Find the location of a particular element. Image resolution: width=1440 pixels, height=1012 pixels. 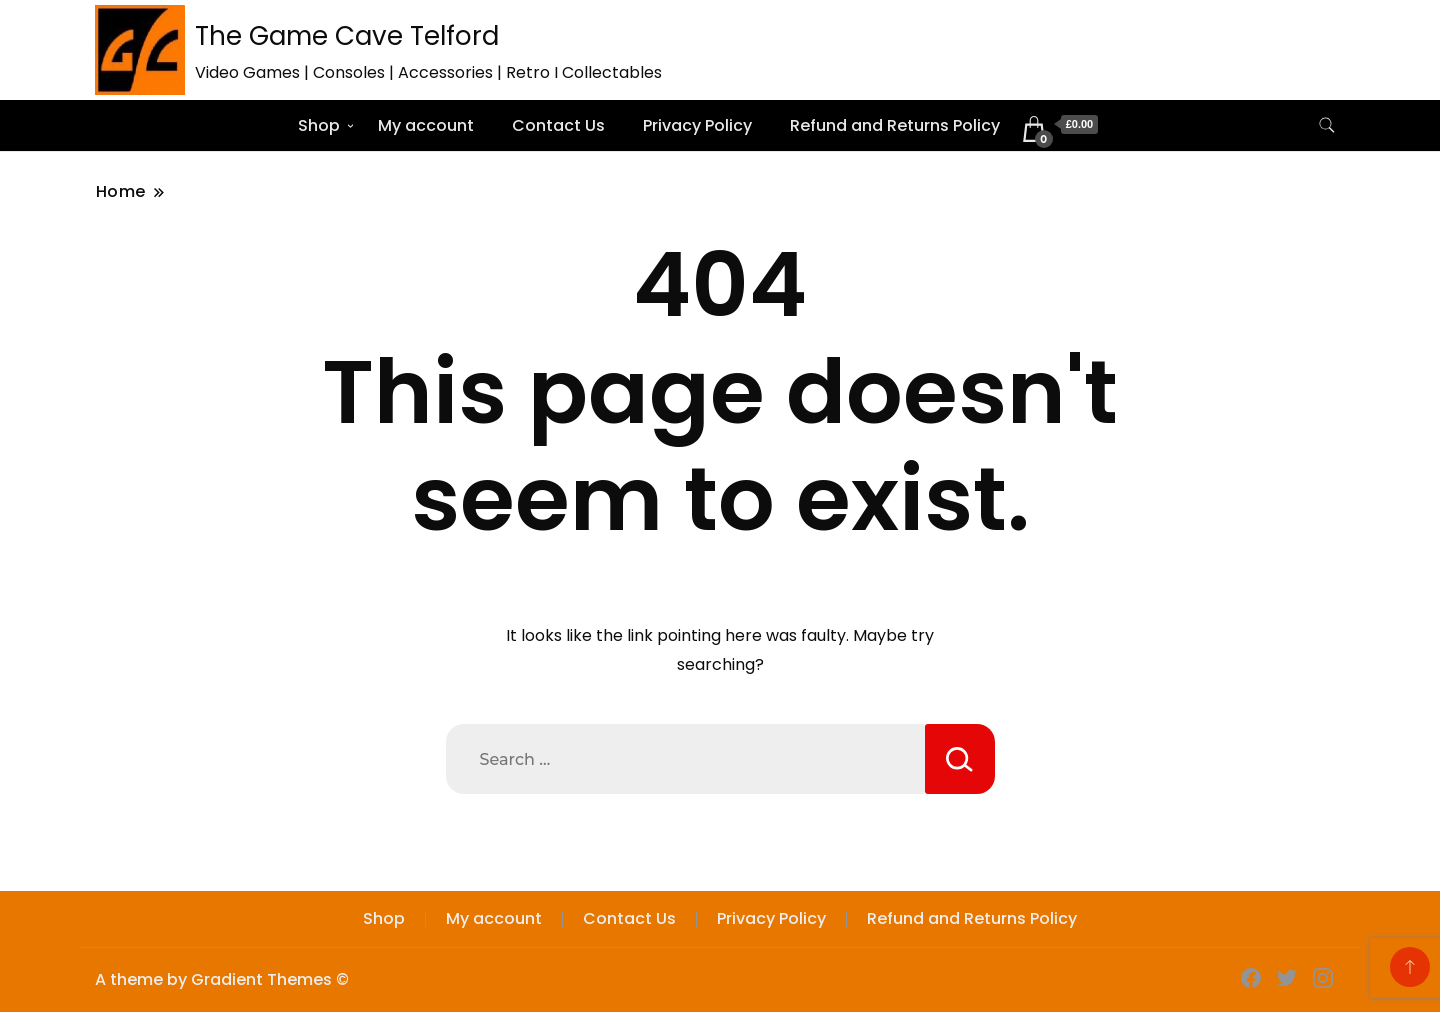

Privacy Policy is located at coordinates (697, 125).